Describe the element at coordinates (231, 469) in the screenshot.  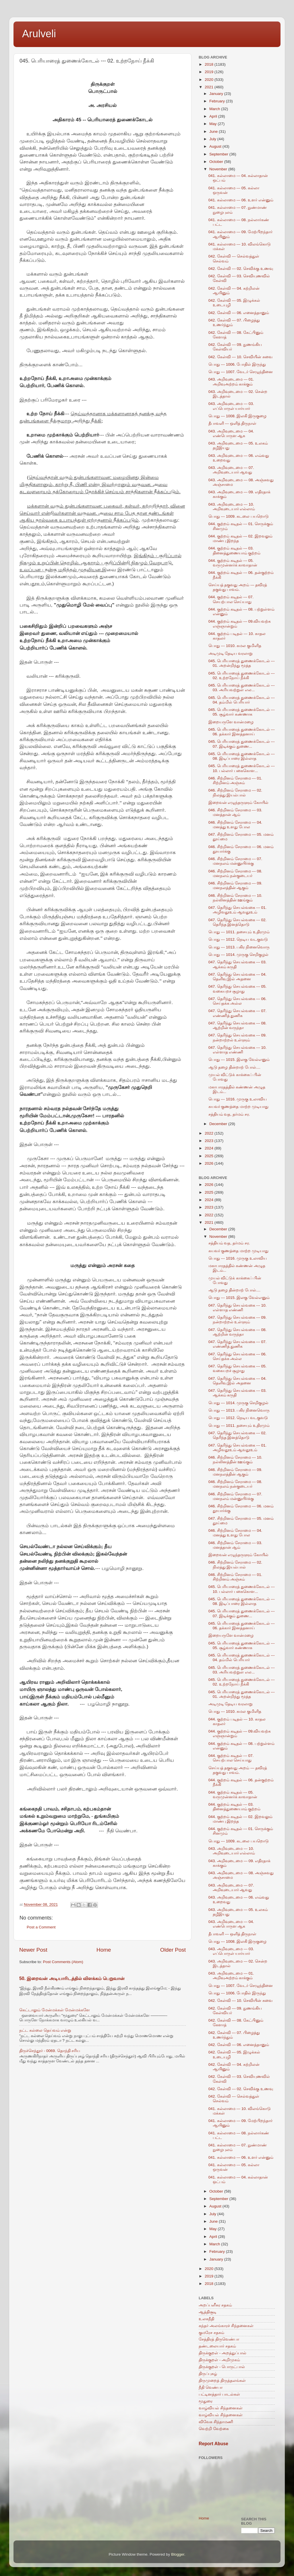
I see `043. அறிவுடைமை --- 07. அறிவுடையார் ஆவது` at that location.